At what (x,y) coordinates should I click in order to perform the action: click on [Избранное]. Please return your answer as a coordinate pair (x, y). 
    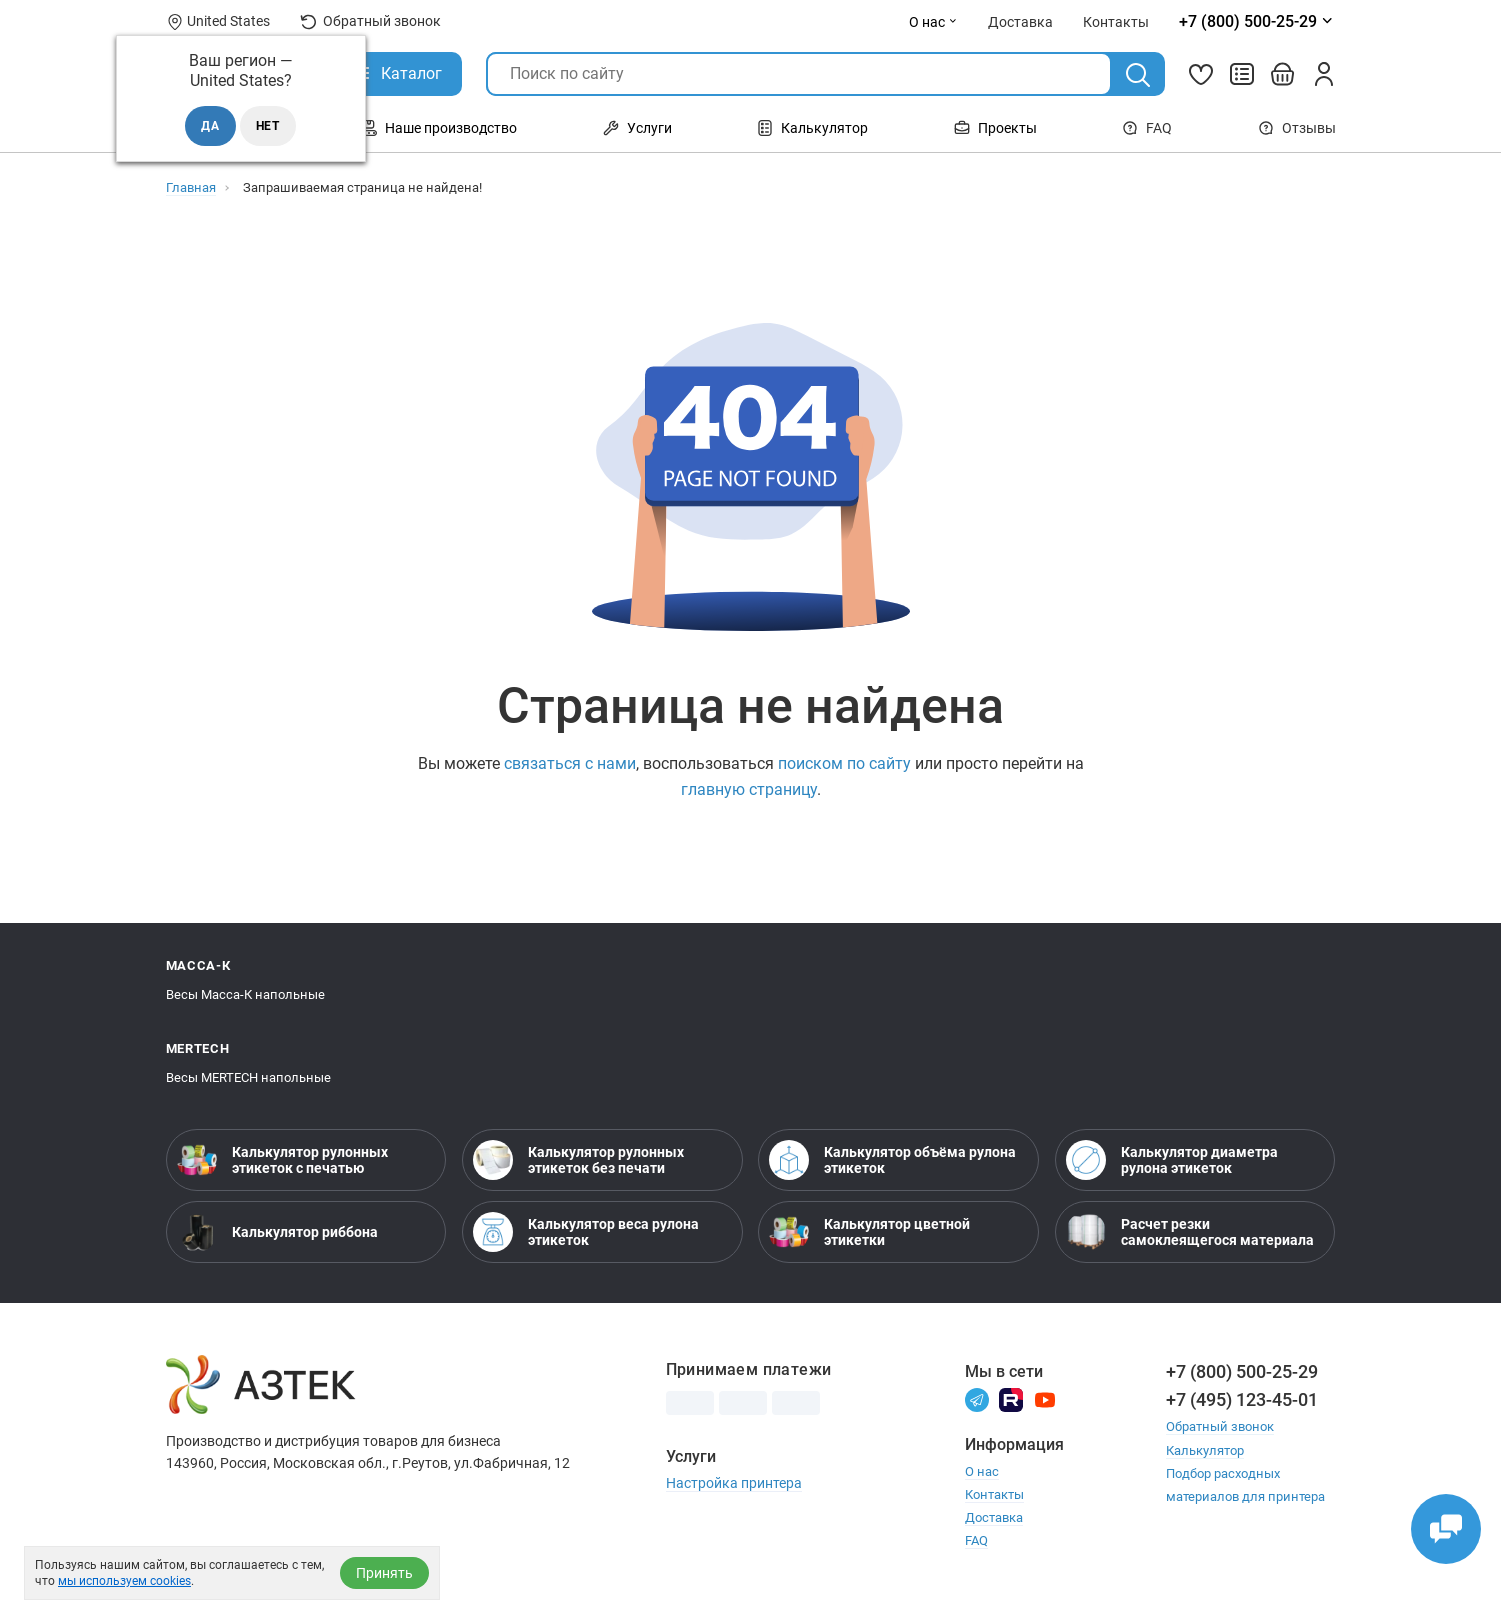
    Looking at the image, I should click on (1201, 74).